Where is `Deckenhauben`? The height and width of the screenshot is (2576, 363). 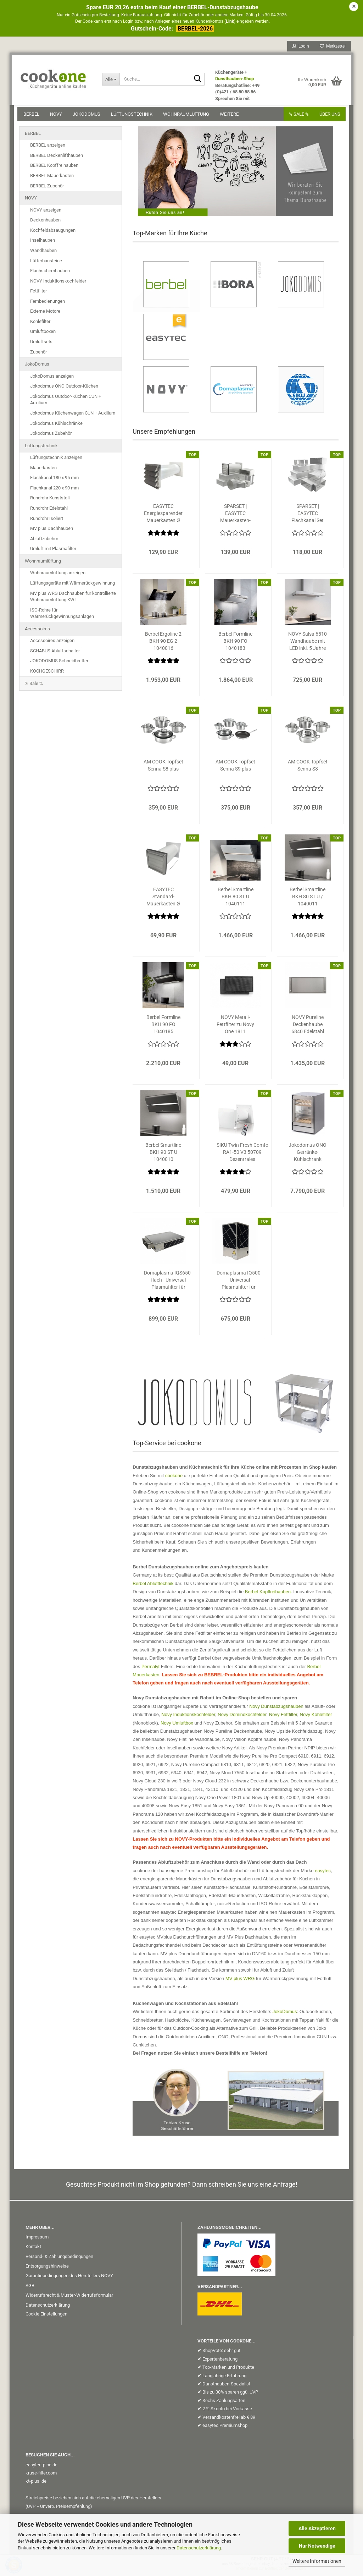
Deckenhauben is located at coordinates (45, 222).